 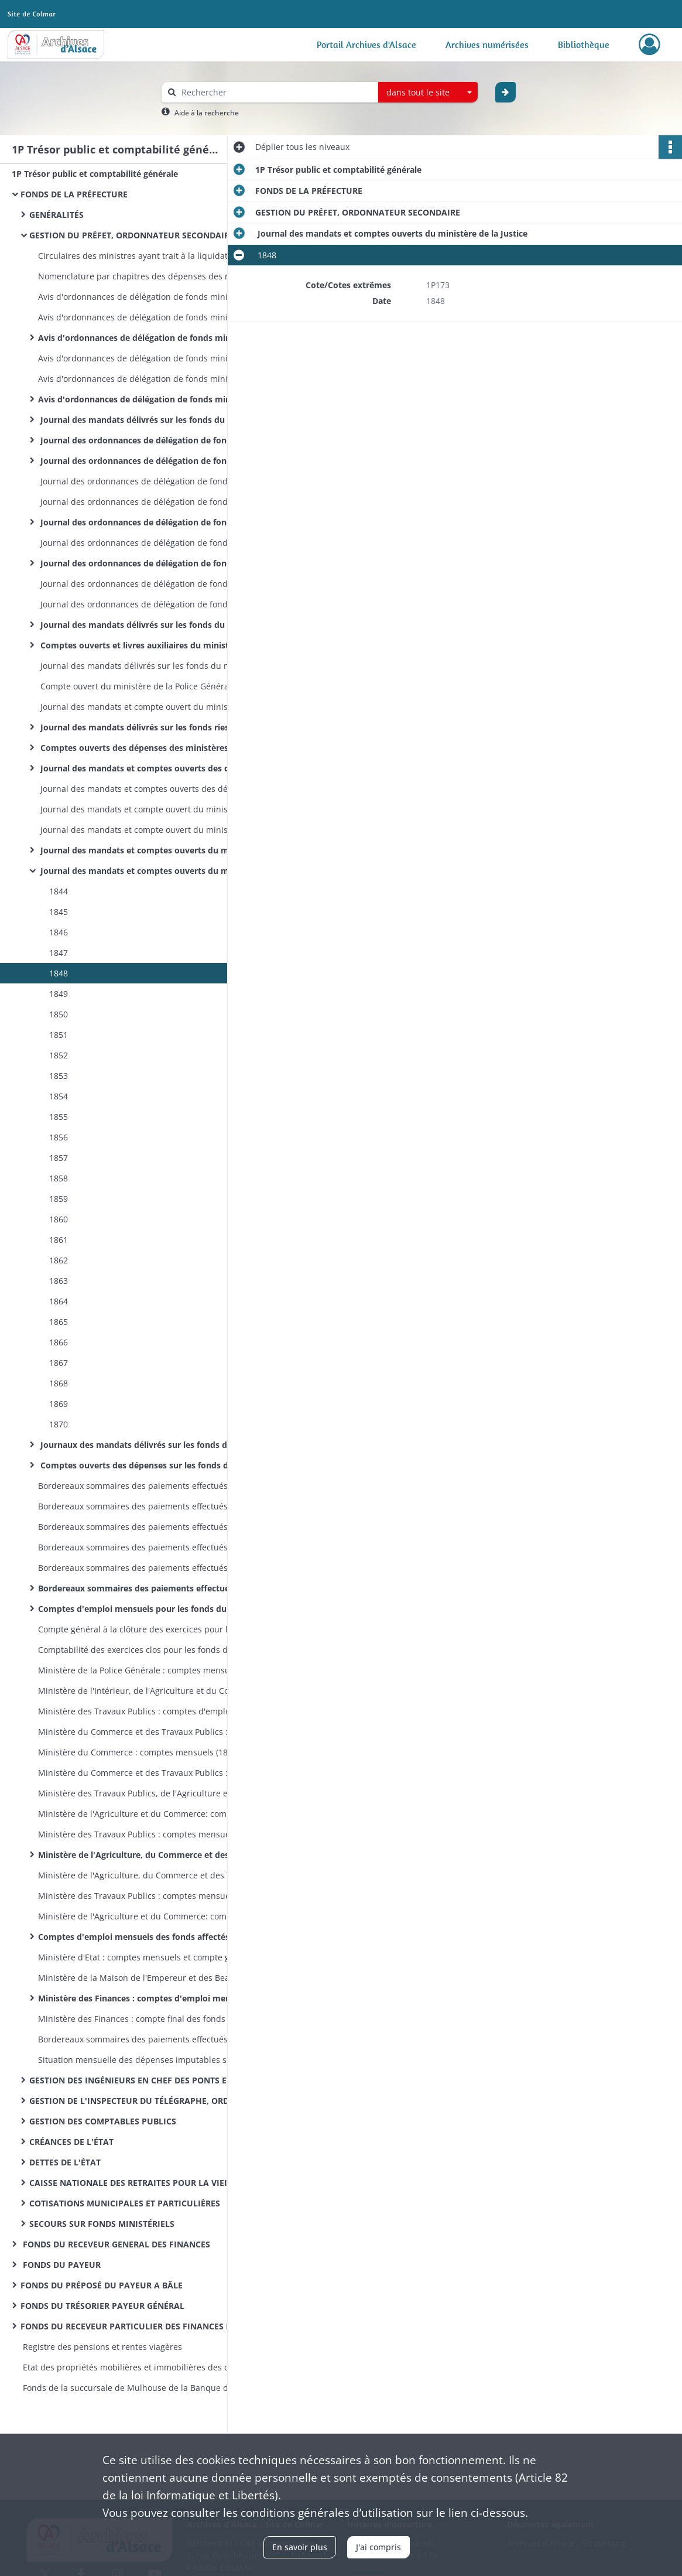 I want to click on FONDS DE LA PRÉFECTURE, so click(x=74, y=194).